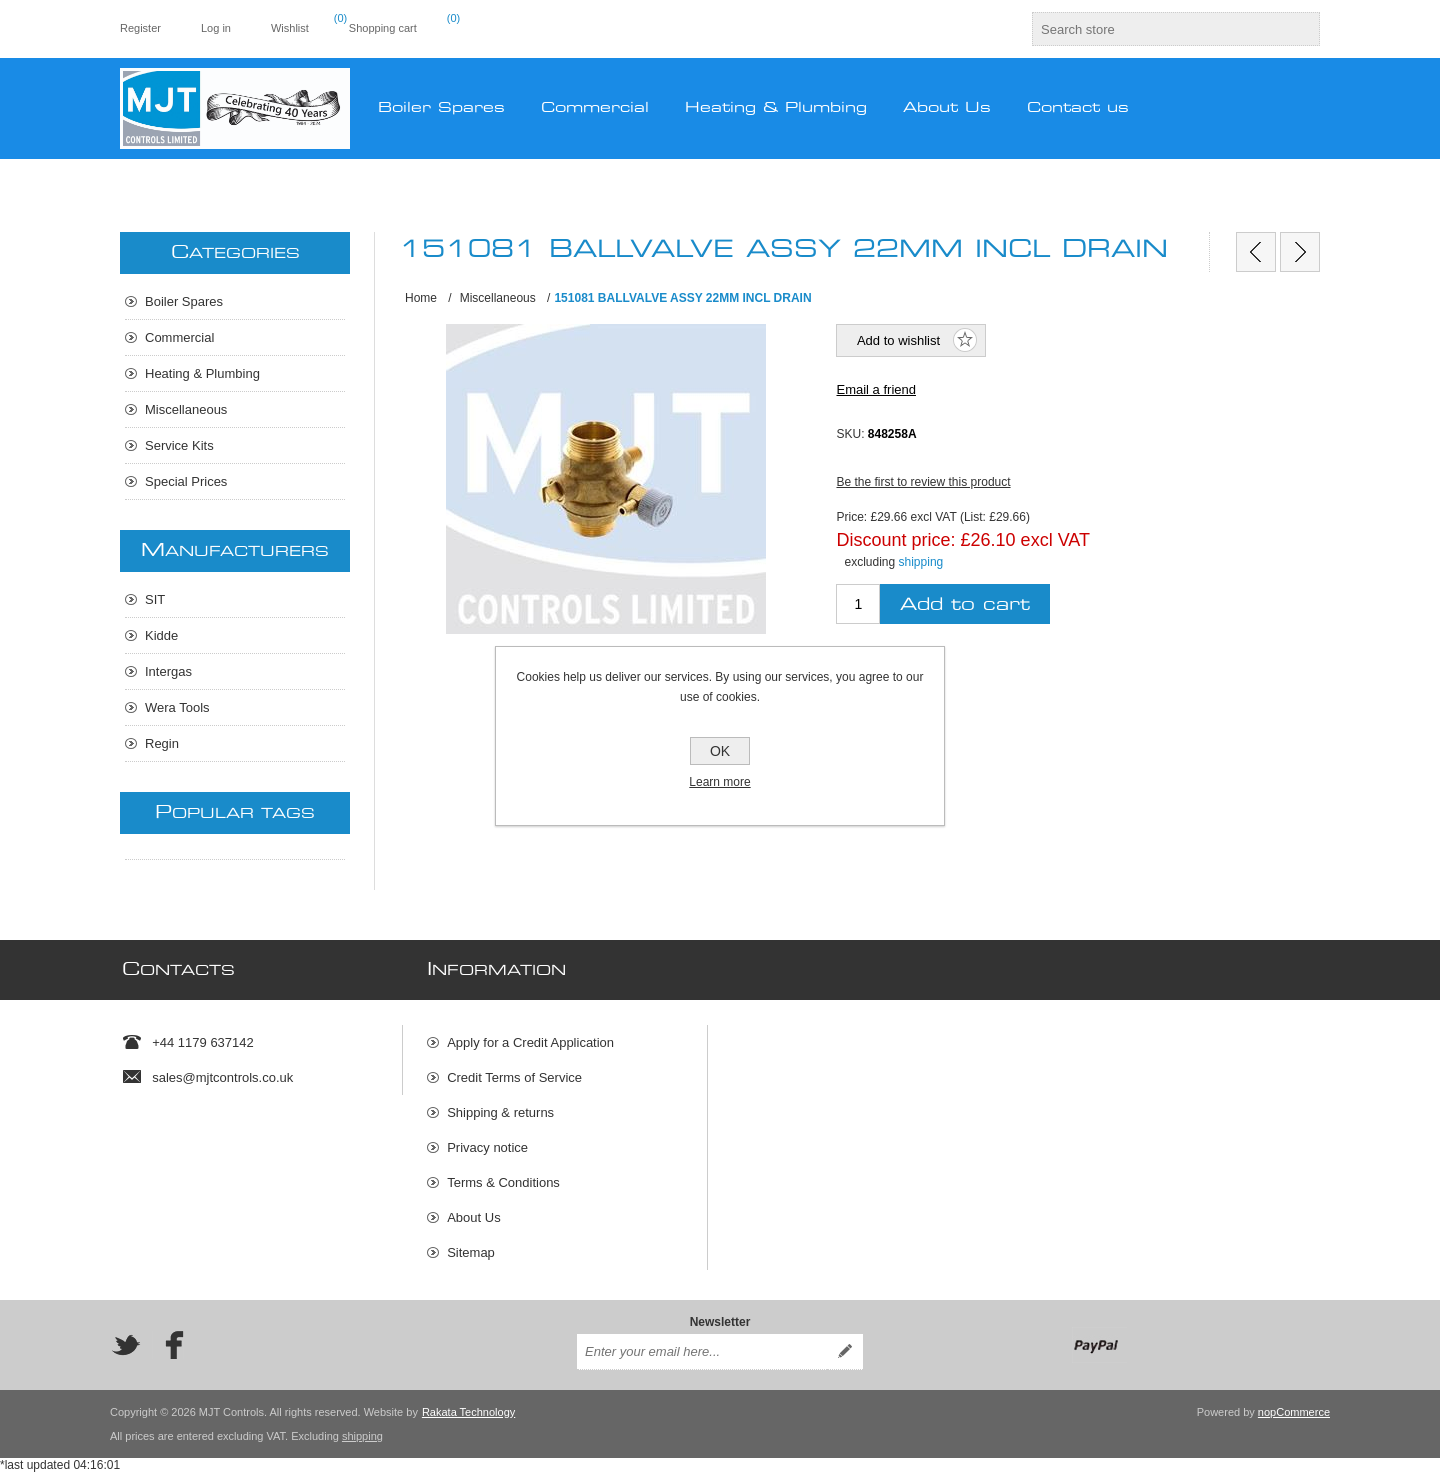 The width and height of the screenshot is (1440, 1472). I want to click on Miscellaneous, so click(186, 409).